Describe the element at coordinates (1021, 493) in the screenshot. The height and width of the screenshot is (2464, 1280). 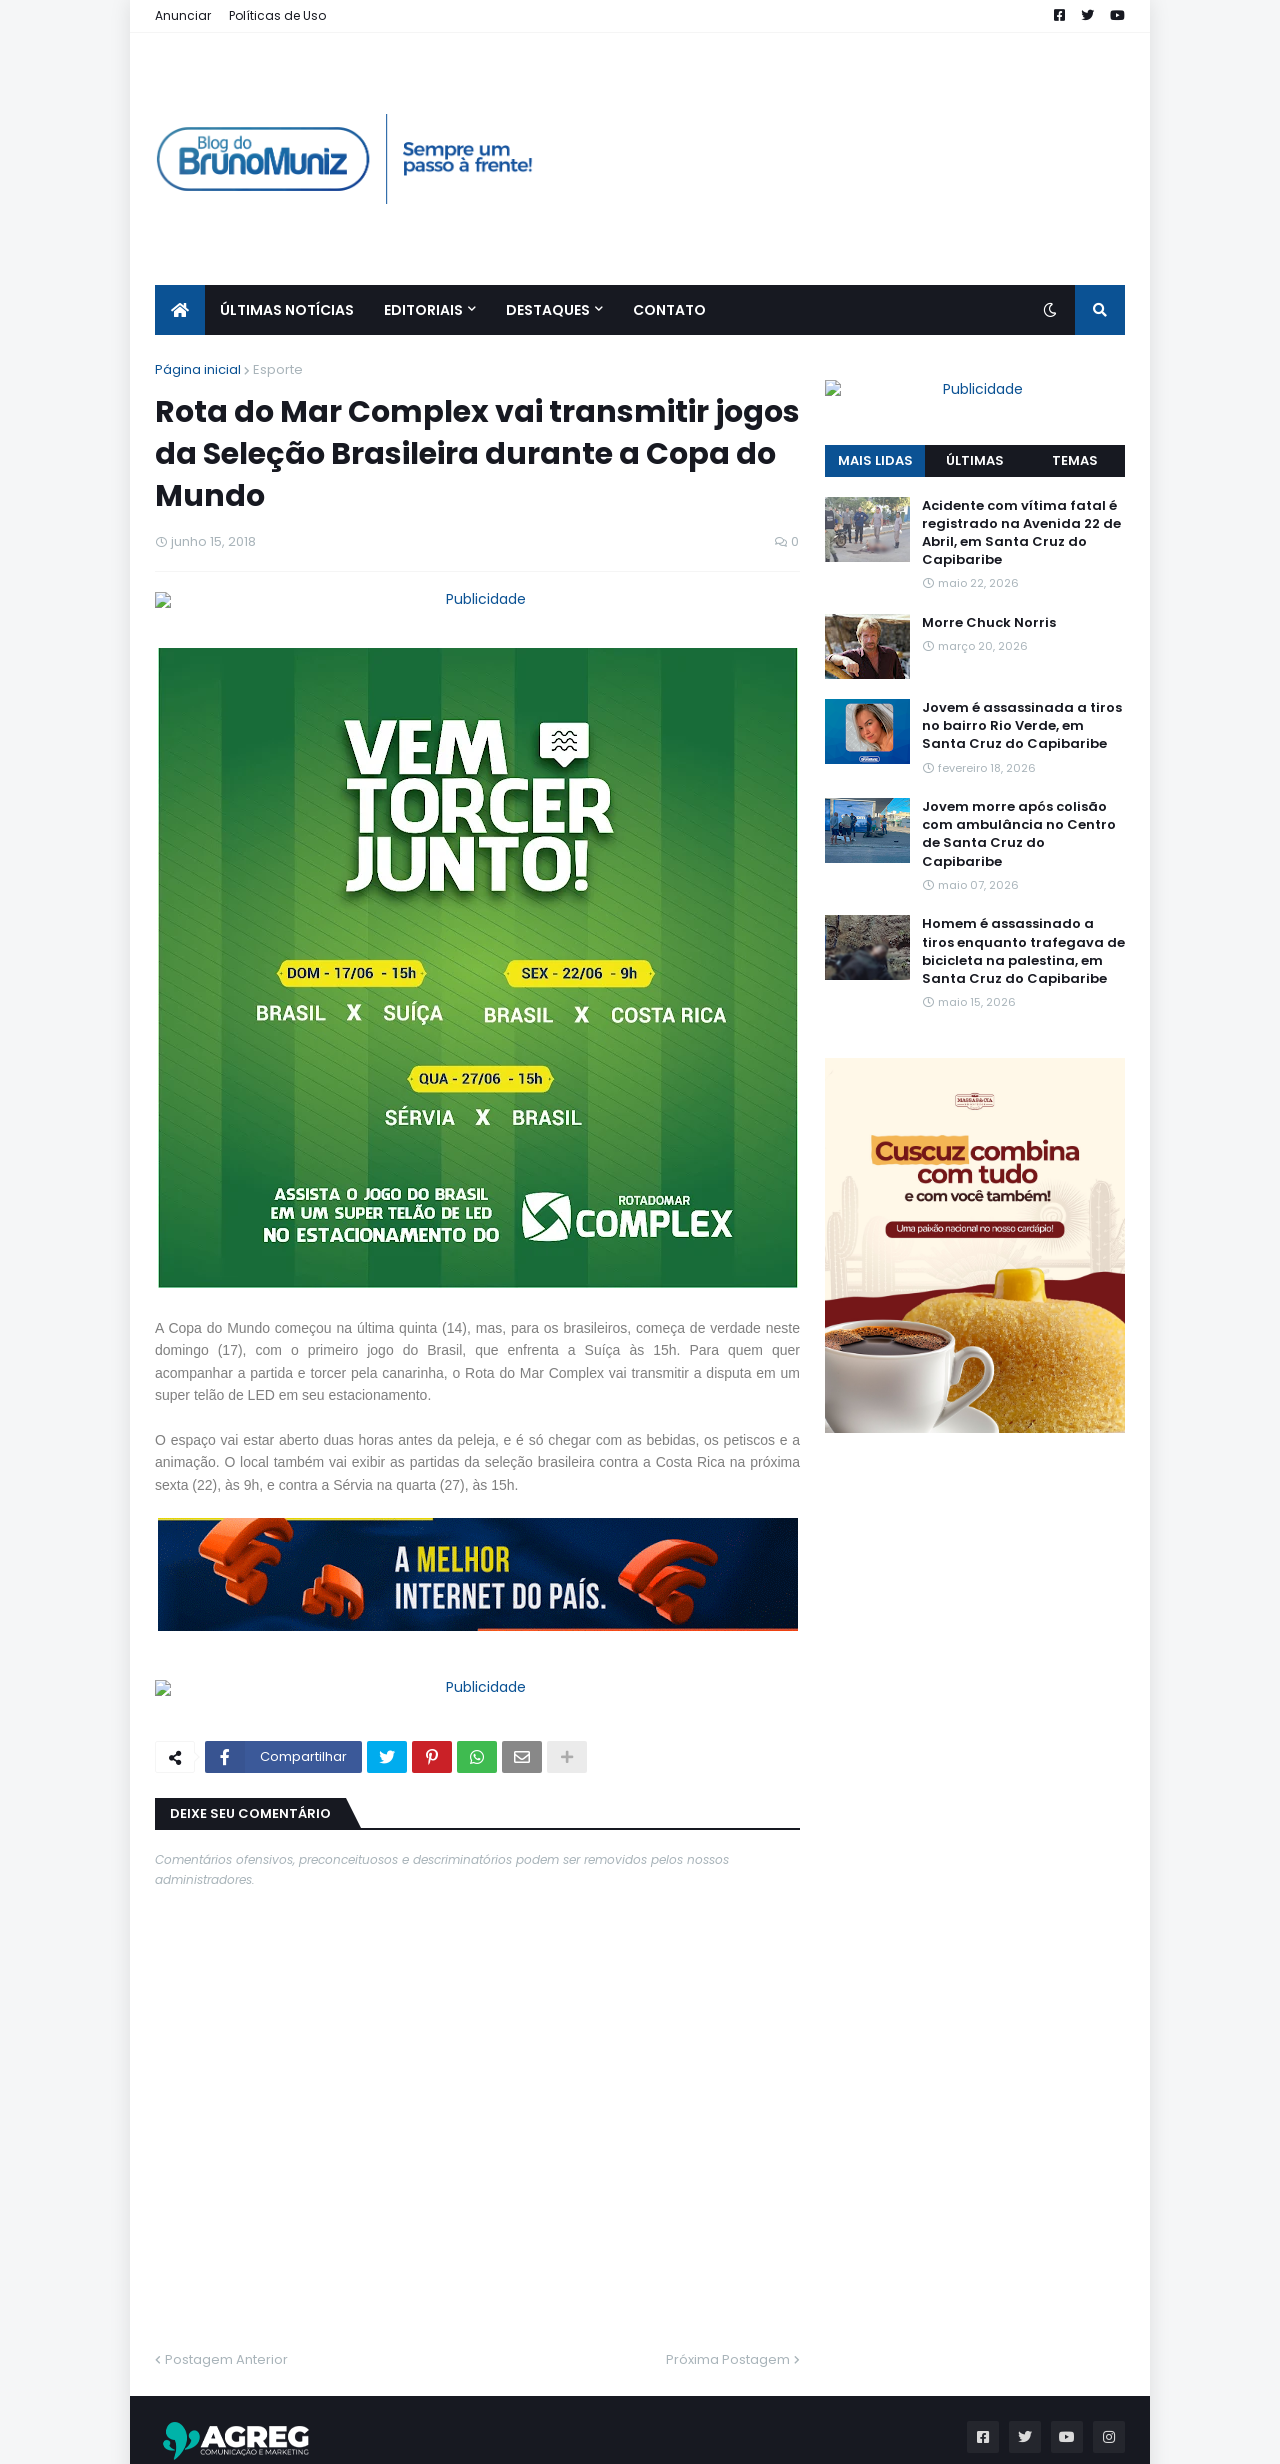
I see `Acidente com vítima fatal é registrado na Avenida 22 de Abril, em Santa Cruz do Capibaribe` at that location.